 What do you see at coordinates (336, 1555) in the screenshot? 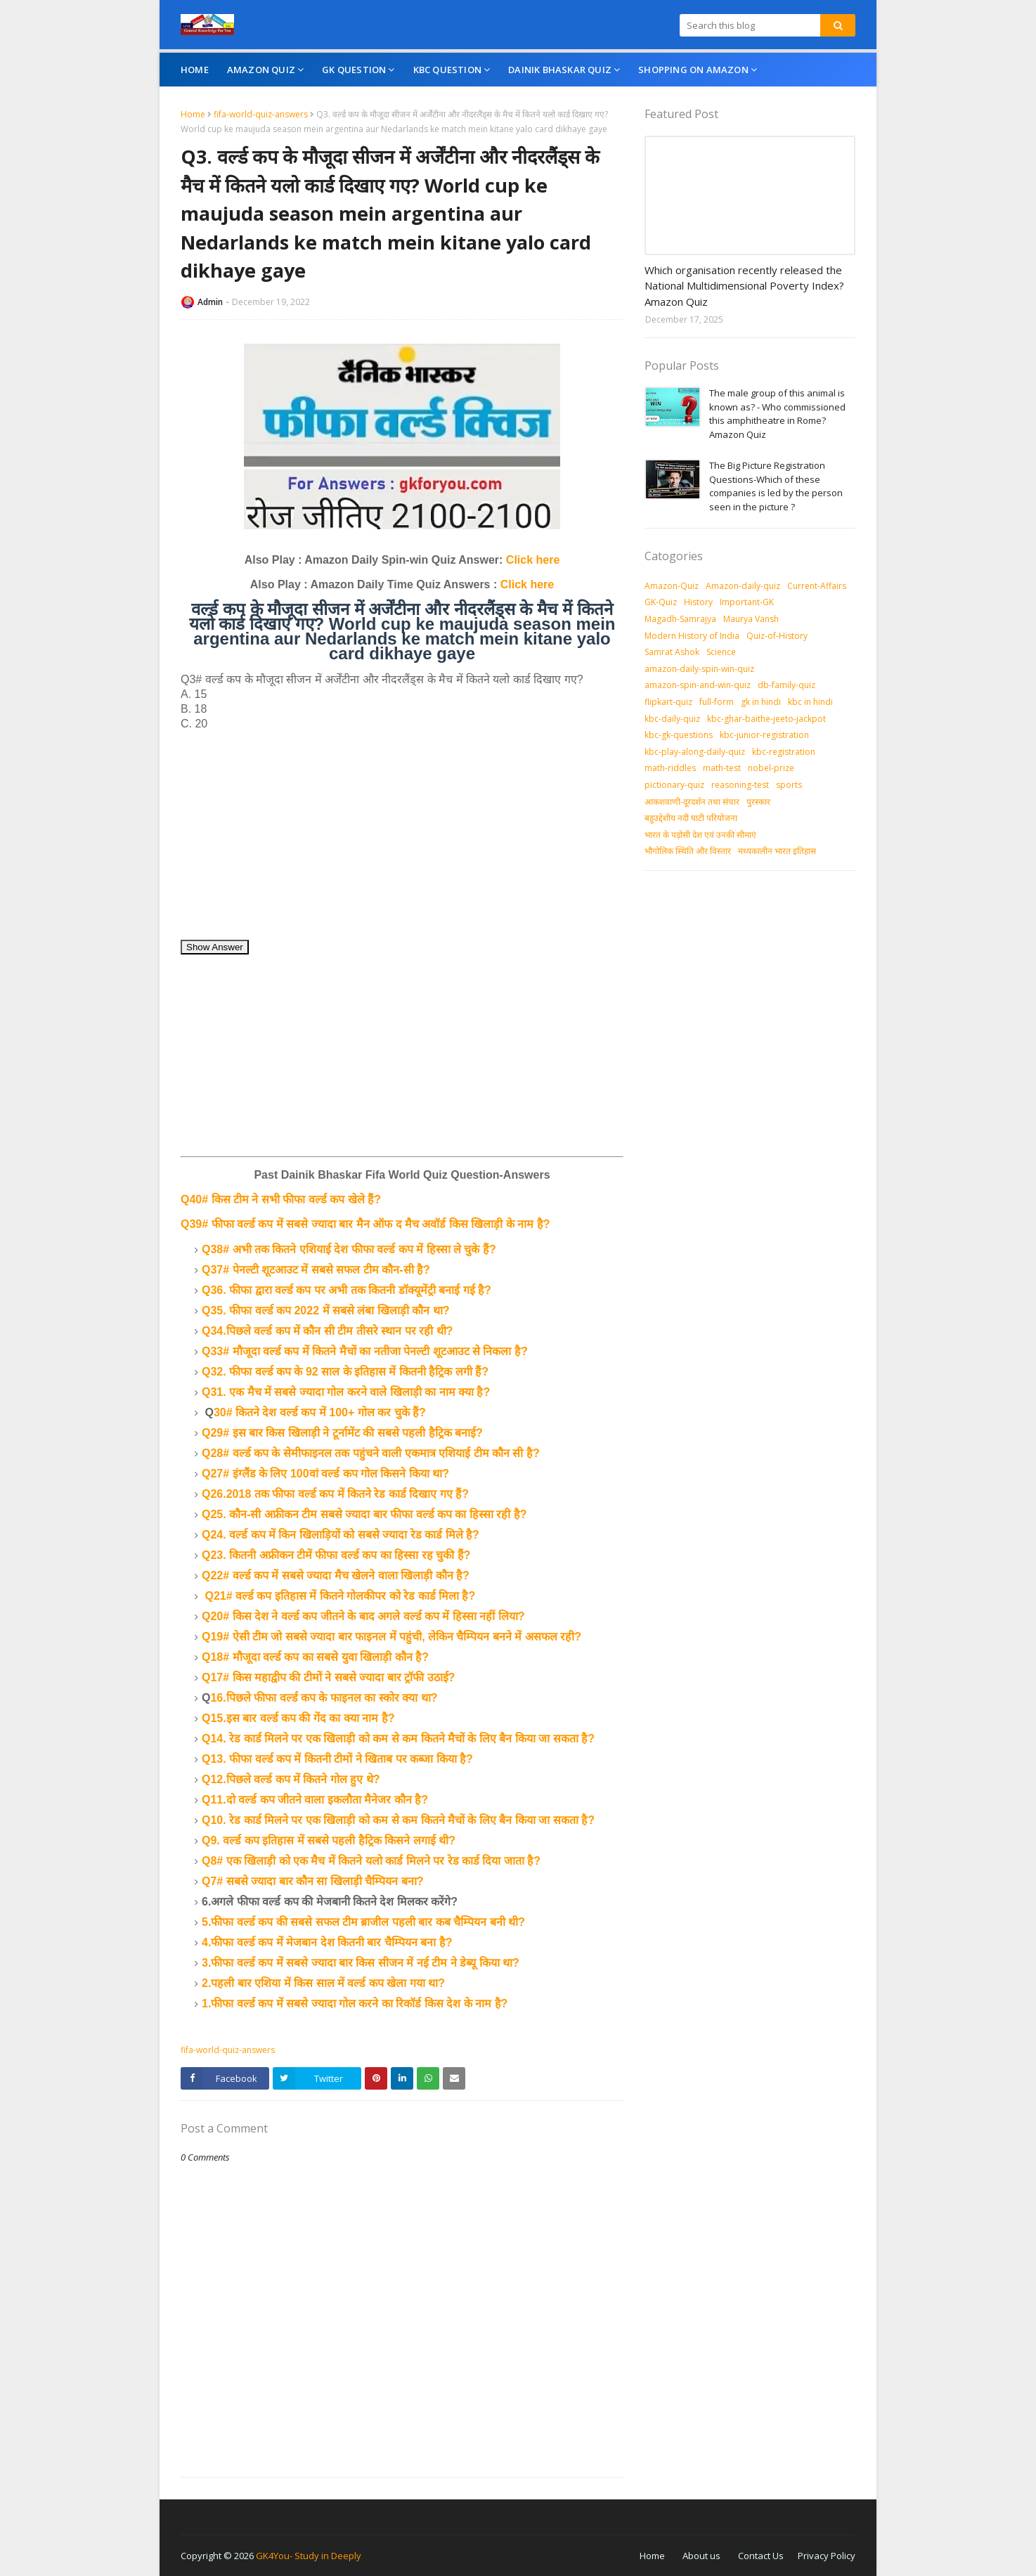
I see `Q23. कितनी अफ्रीकन टीमें फीफा वर्ल्ड कप का हिस्सा रह चुकी हैं?` at bounding box center [336, 1555].